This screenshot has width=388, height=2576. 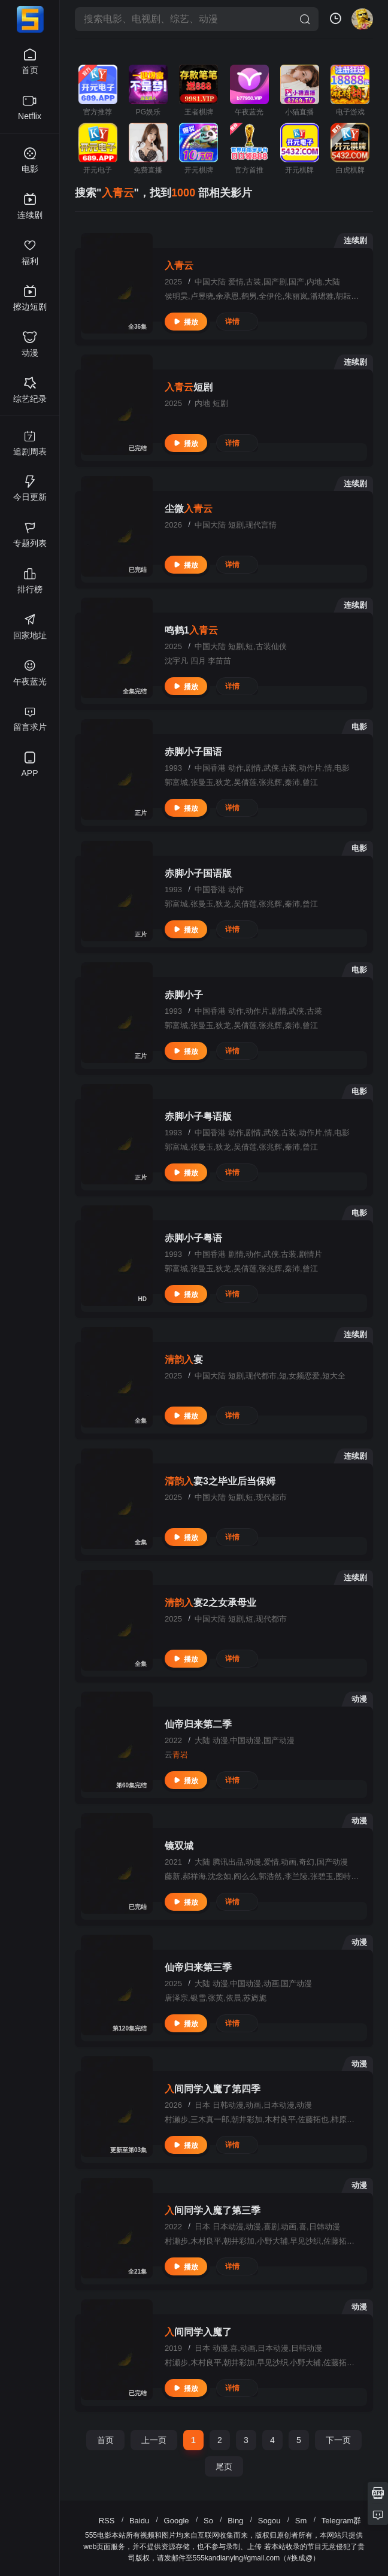 What do you see at coordinates (301, 2520) in the screenshot?
I see `Sm` at bounding box center [301, 2520].